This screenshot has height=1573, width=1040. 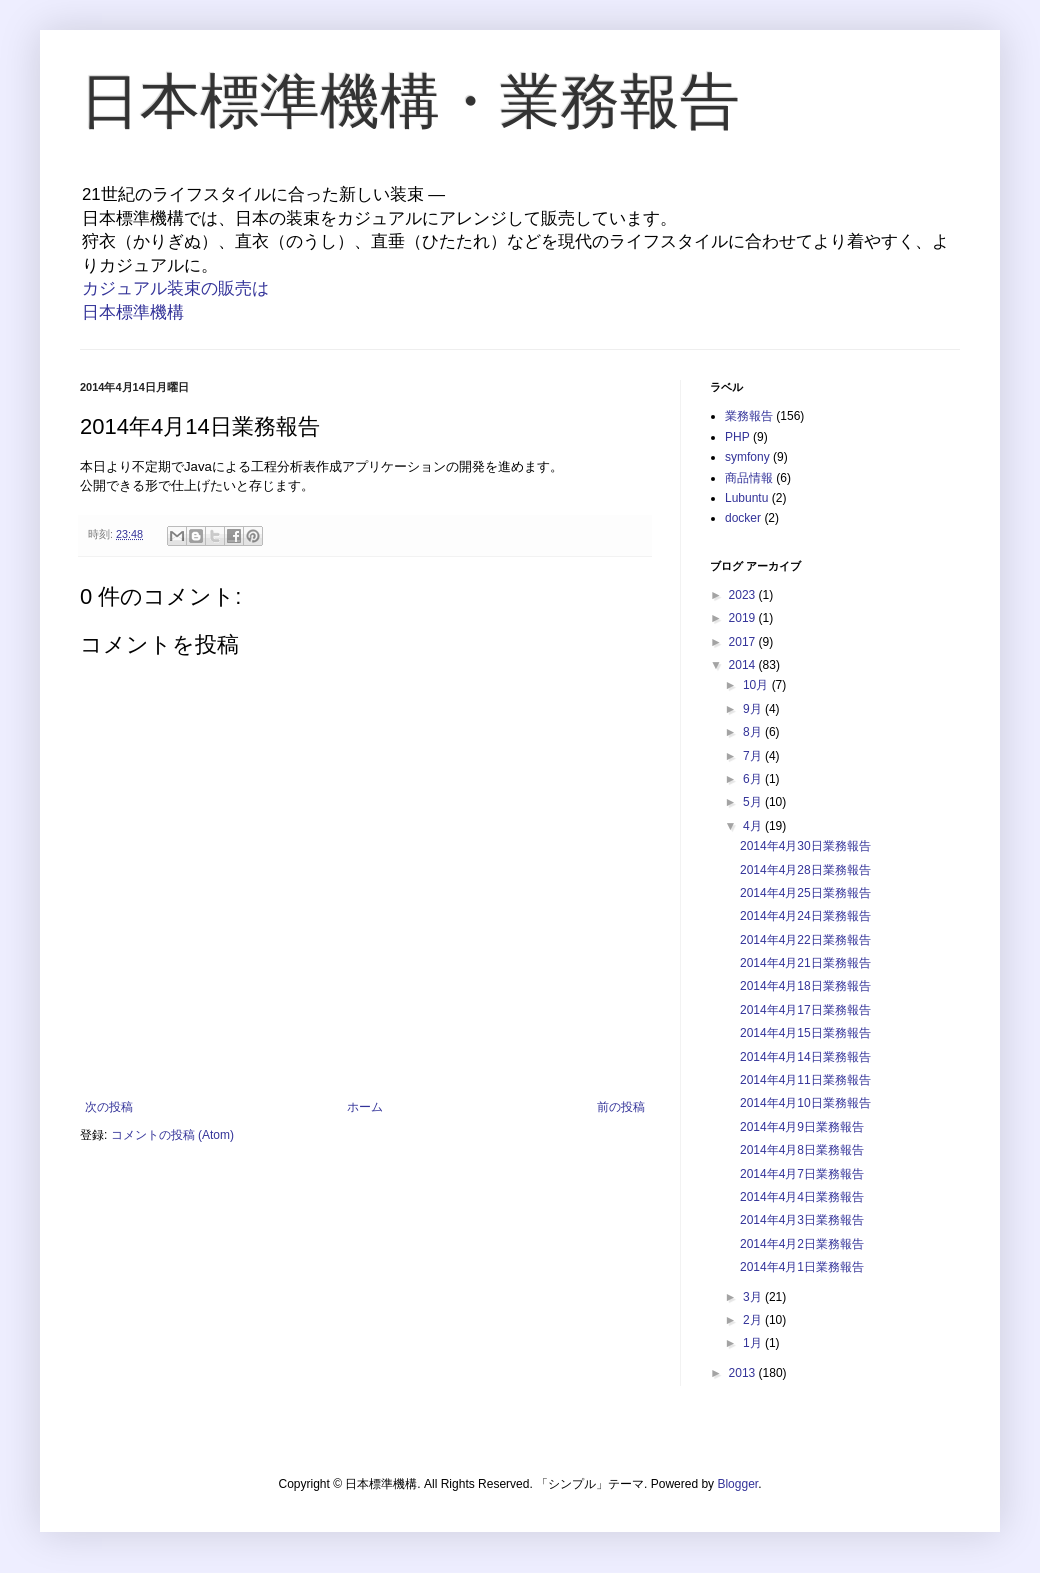 What do you see at coordinates (754, 1320) in the screenshot?
I see `2月` at bounding box center [754, 1320].